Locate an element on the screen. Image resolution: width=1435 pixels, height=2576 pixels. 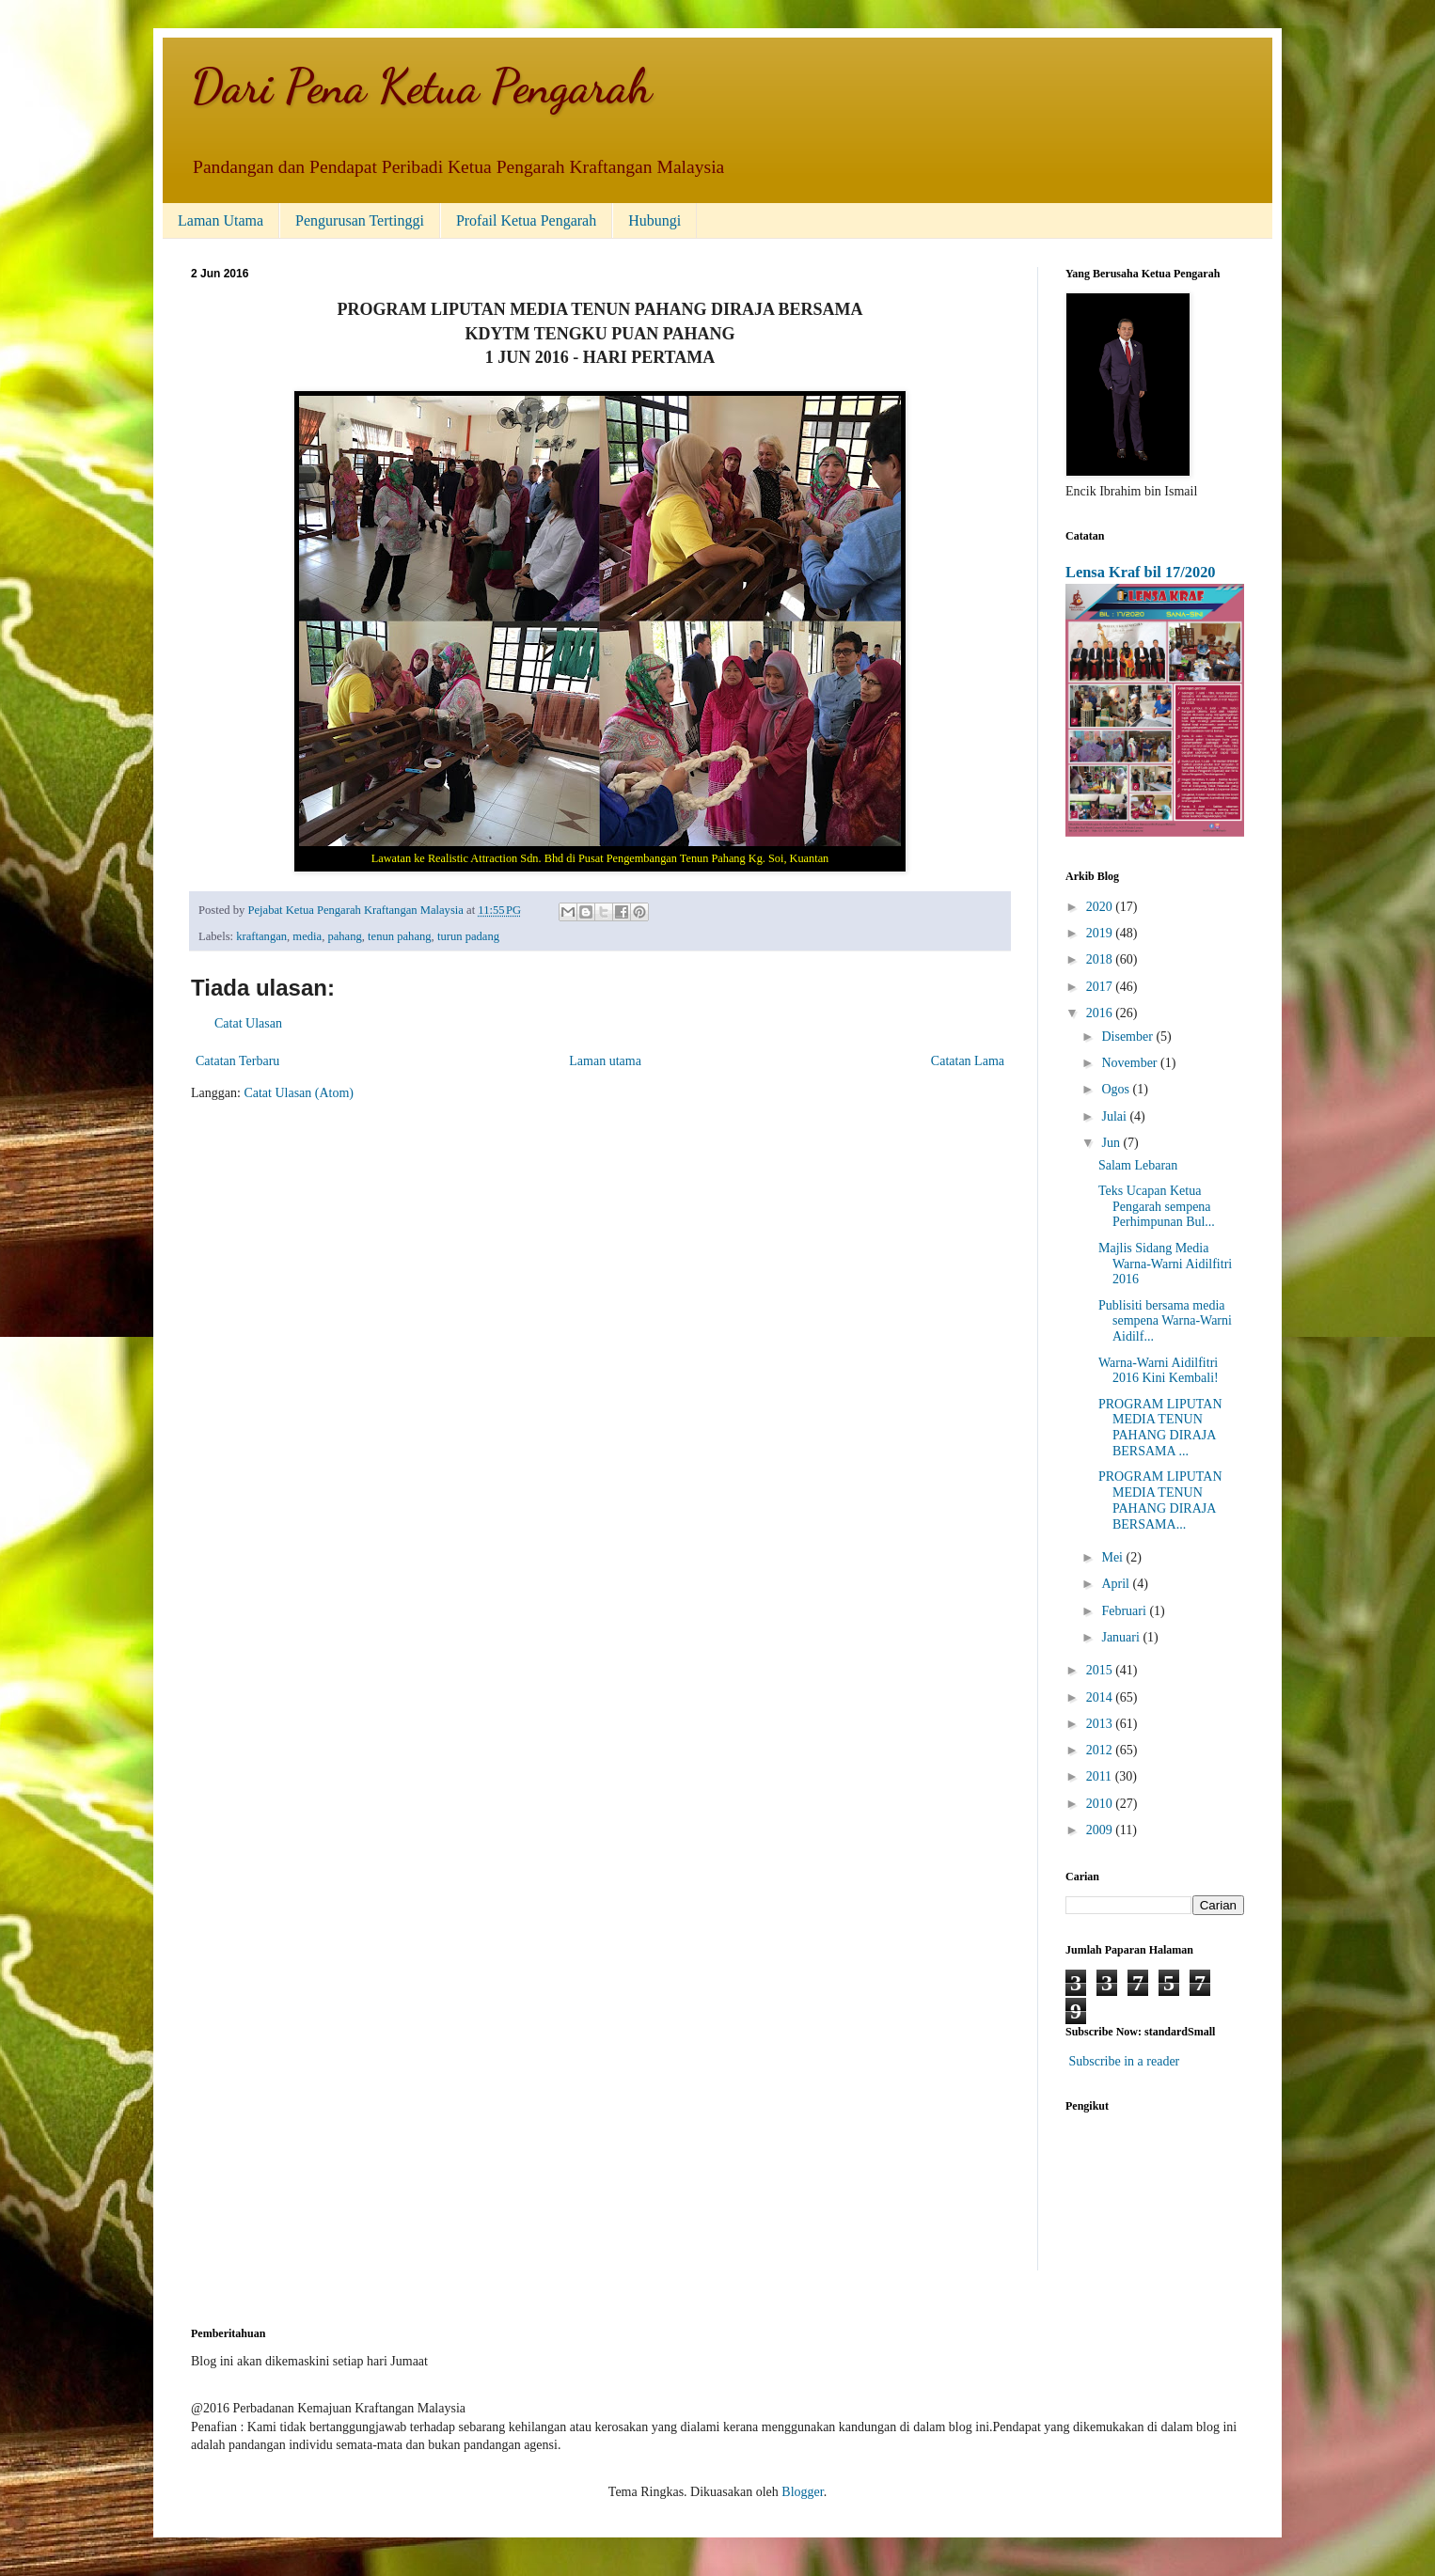
2012 is located at coordinates (1101, 1750).